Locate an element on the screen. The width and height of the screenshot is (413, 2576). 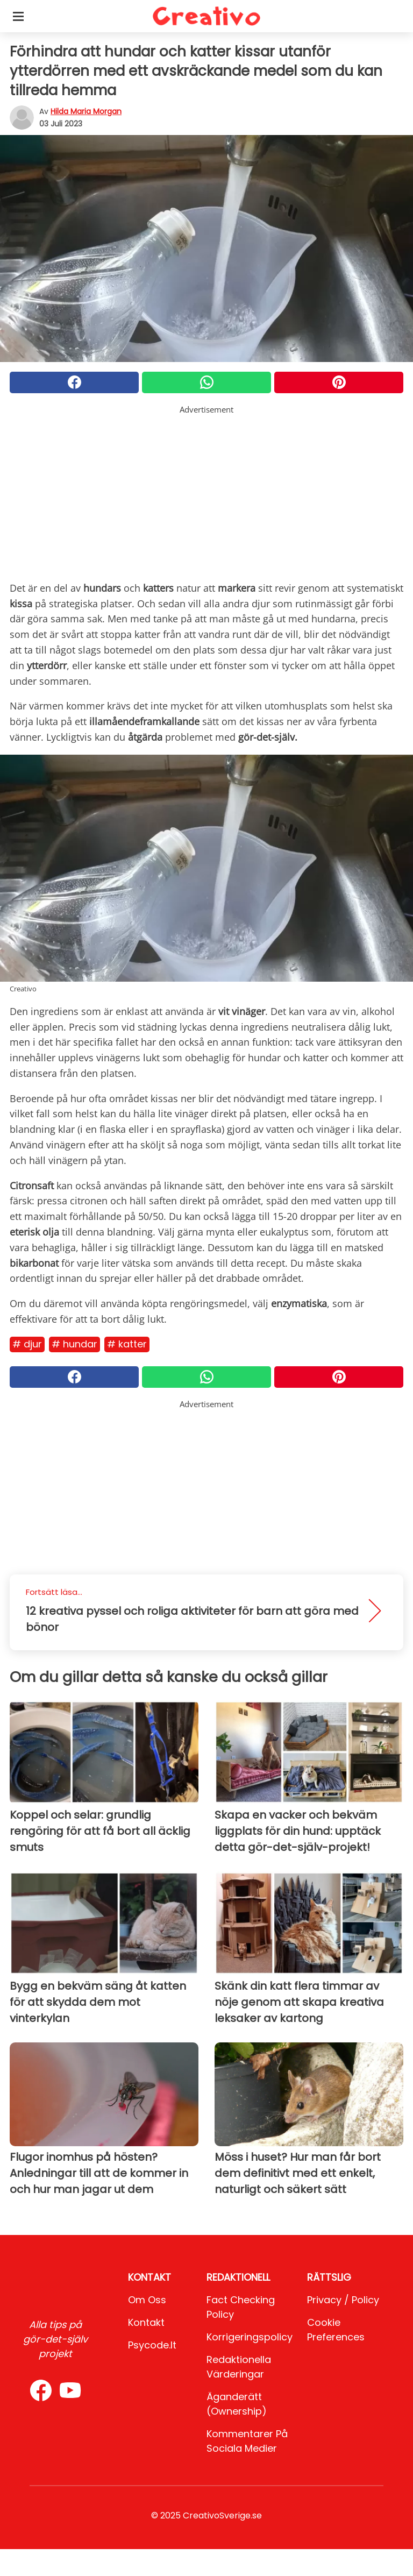
Korrigeringspolicy is located at coordinates (249, 2337).